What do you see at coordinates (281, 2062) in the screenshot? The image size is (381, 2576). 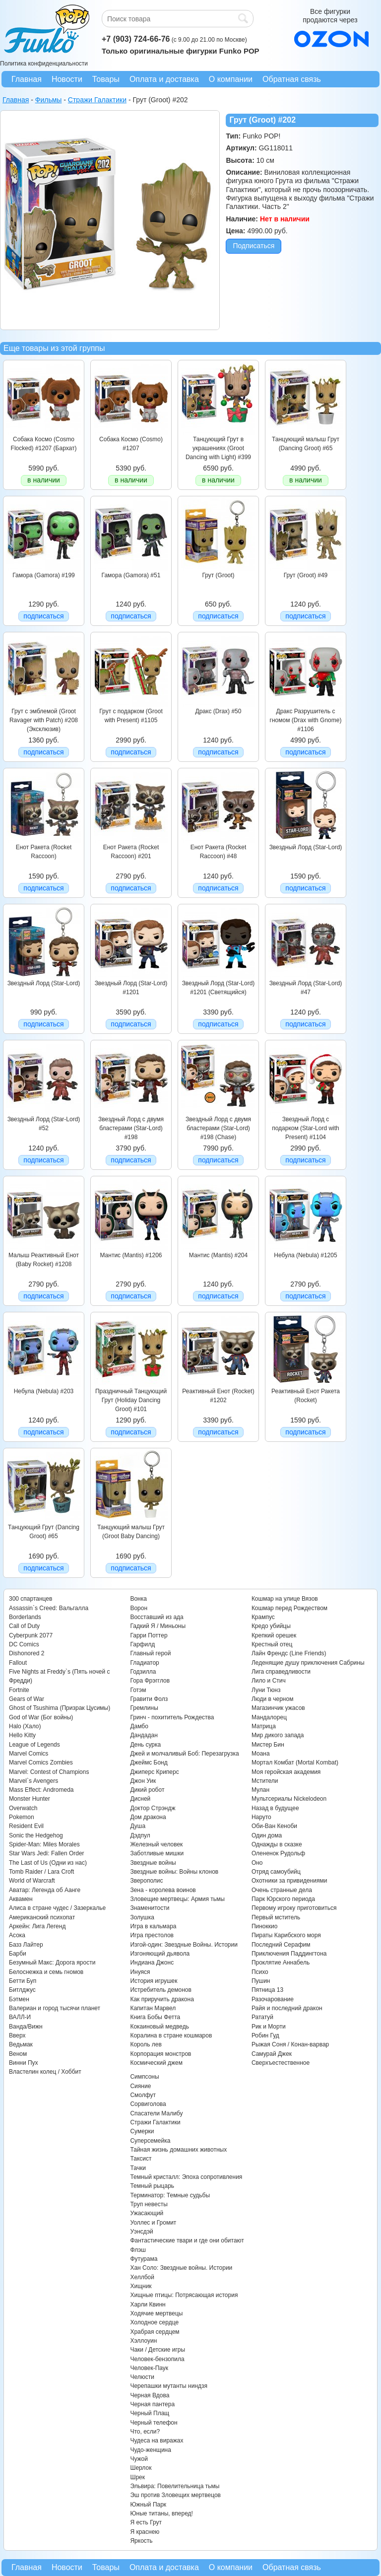 I see `Сверхъестественное` at bounding box center [281, 2062].